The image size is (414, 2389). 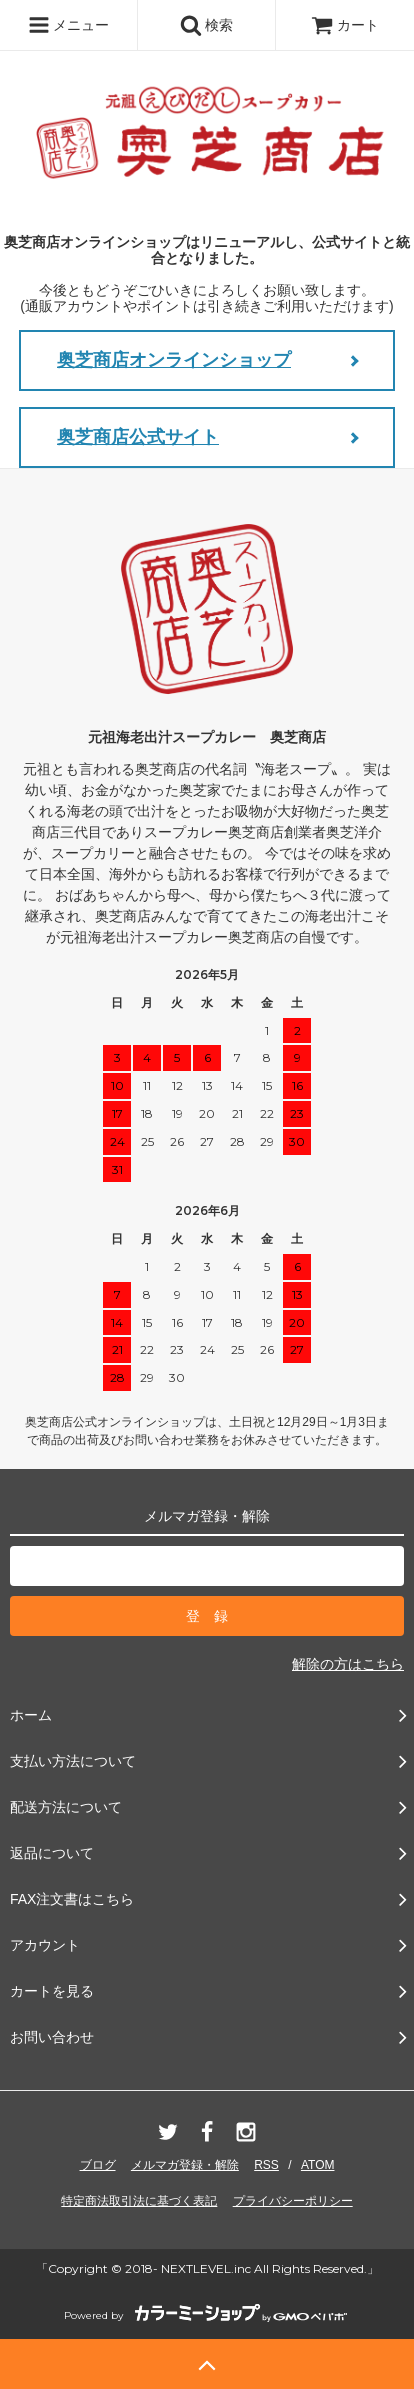 What do you see at coordinates (138, 437) in the screenshot?
I see `奥芝商店公式サイト` at bounding box center [138, 437].